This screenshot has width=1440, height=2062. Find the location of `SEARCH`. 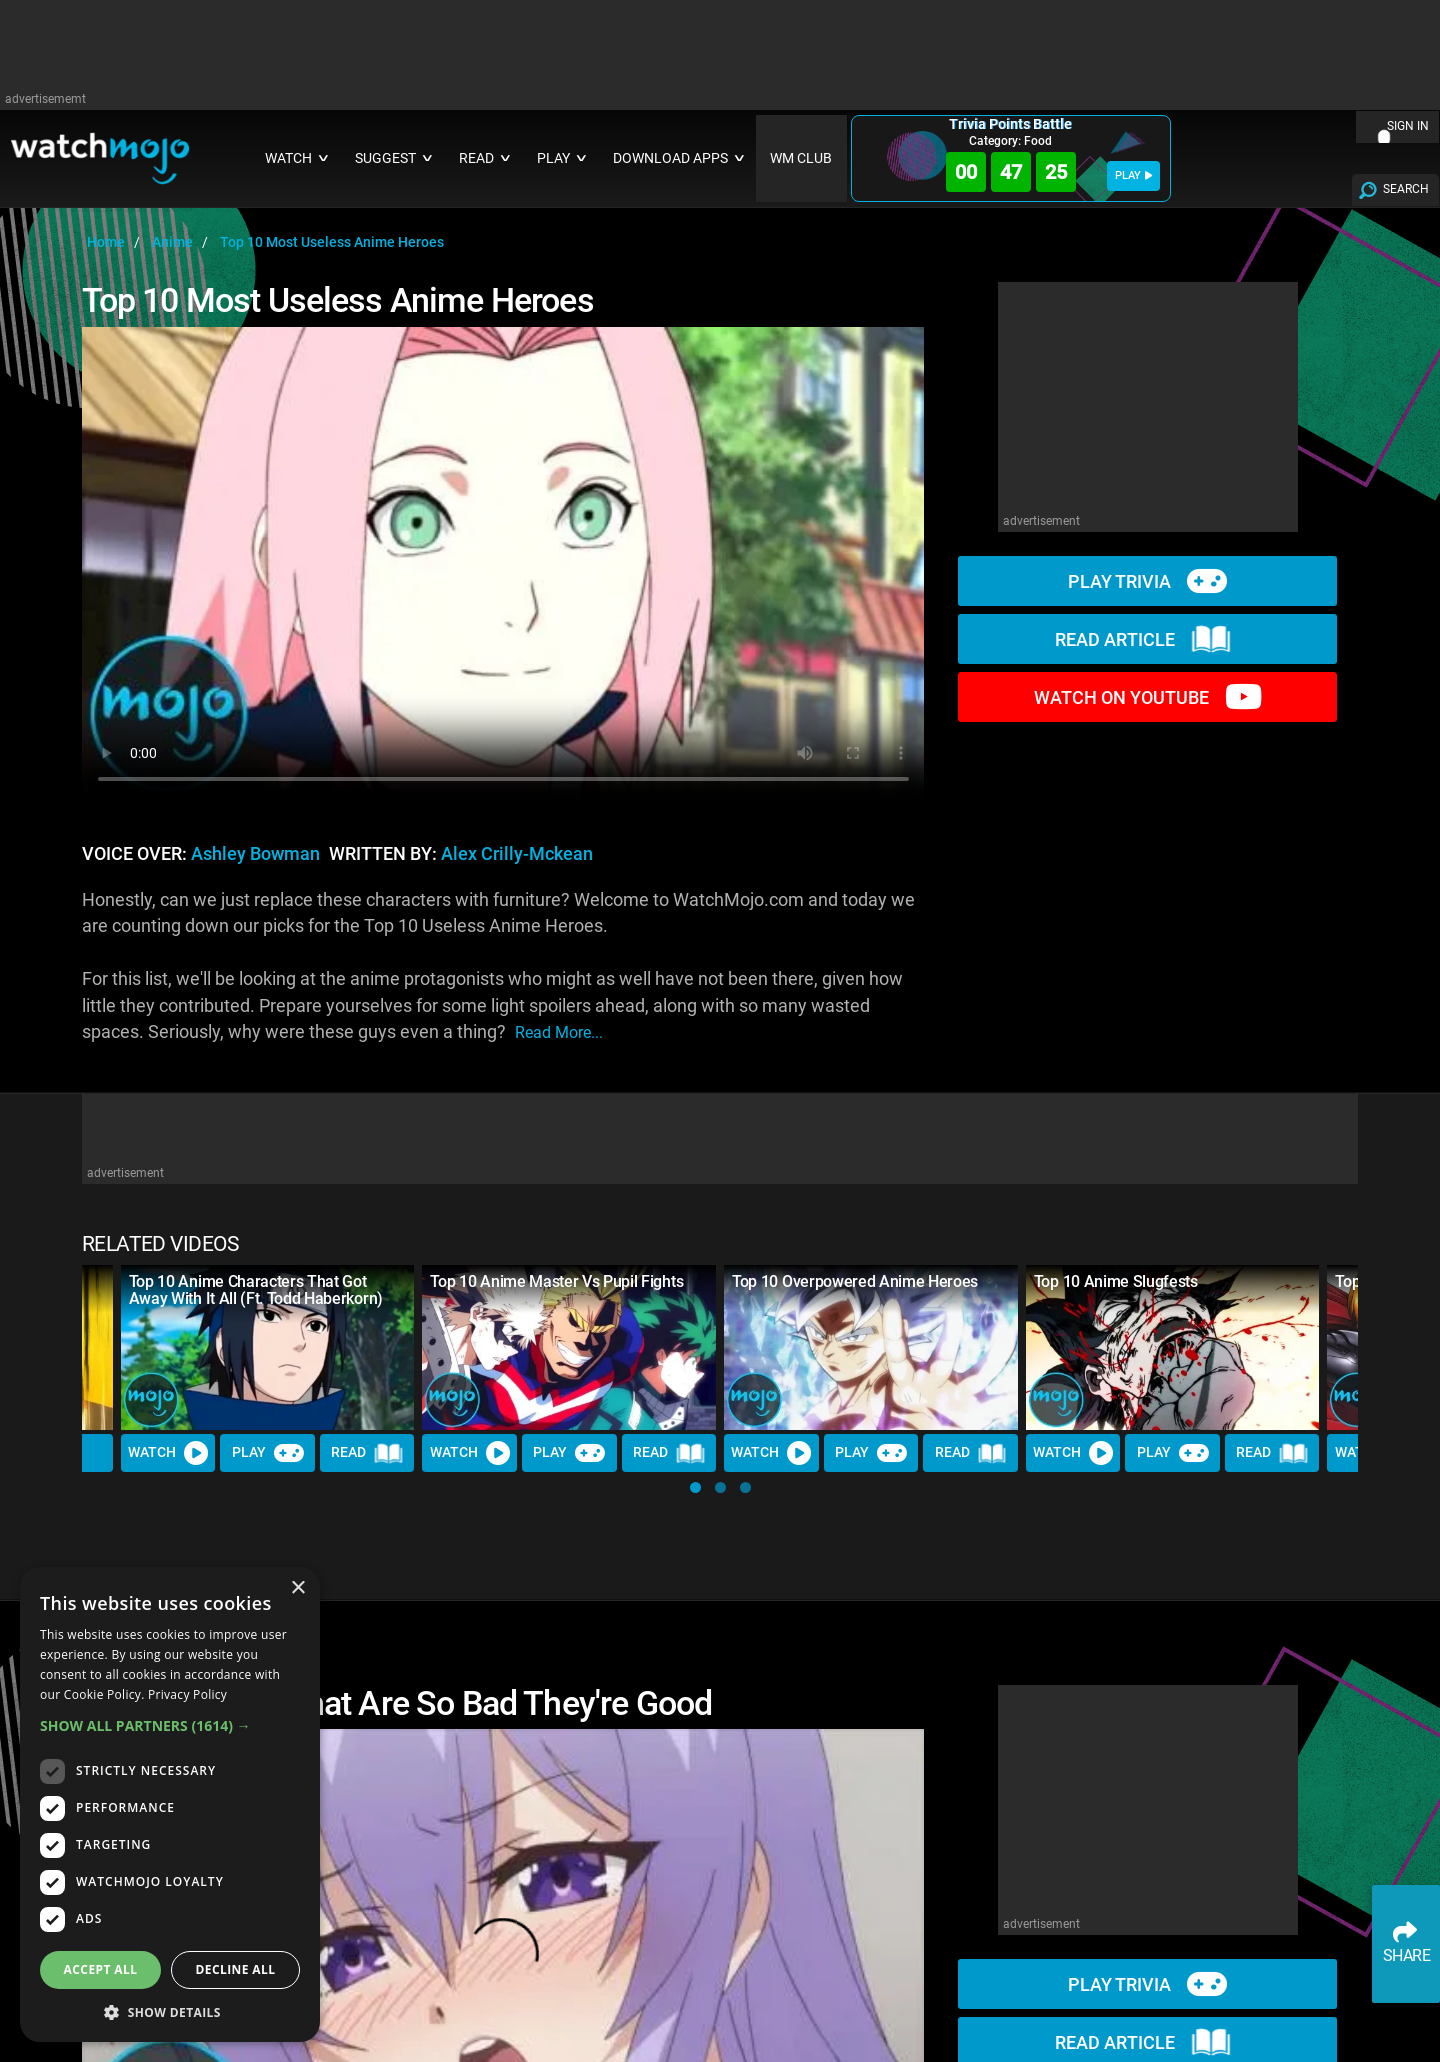

SEARCH is located at coordinates (1406, 189).